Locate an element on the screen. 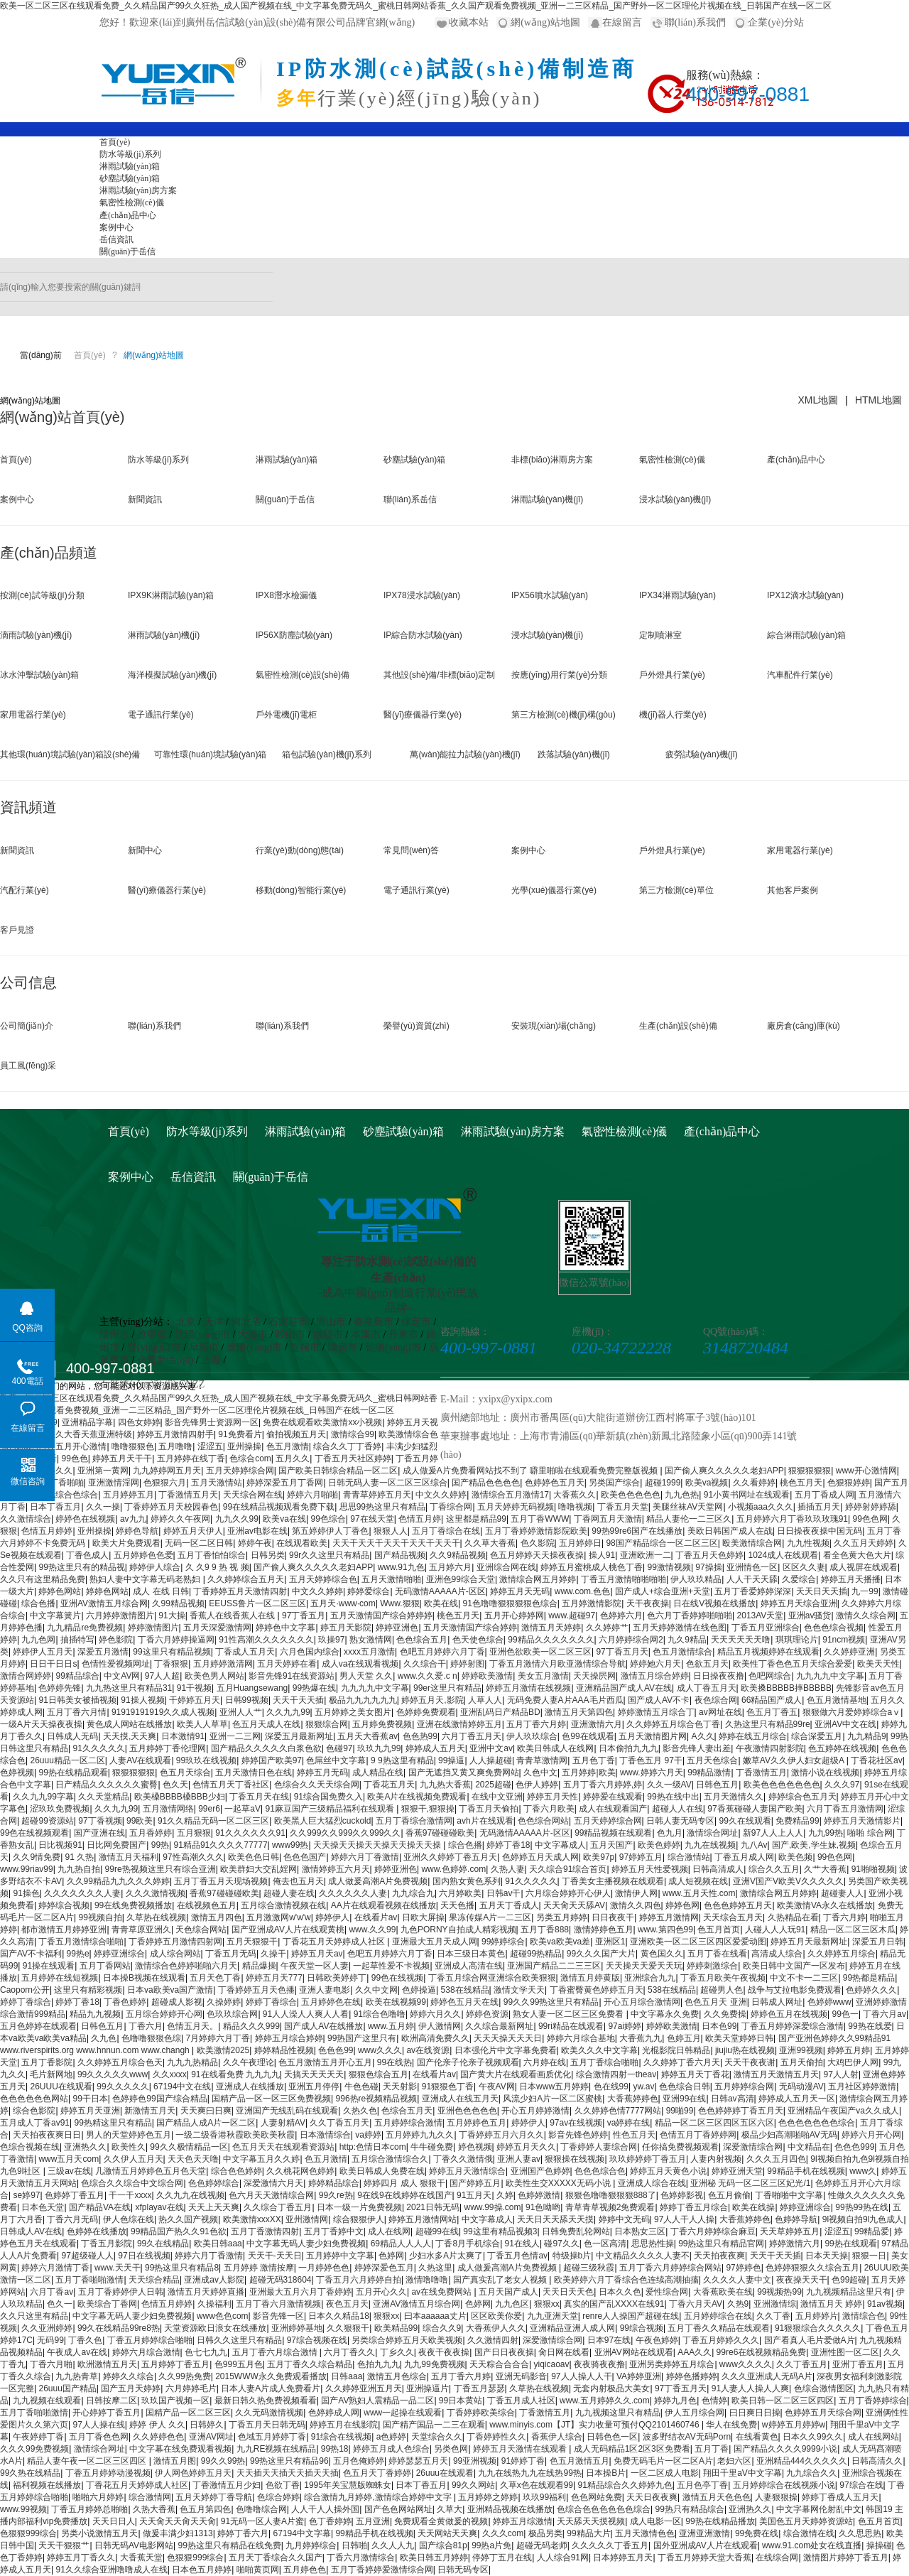  色婷婷丁香五月 is located at coordinates (74, 2195).